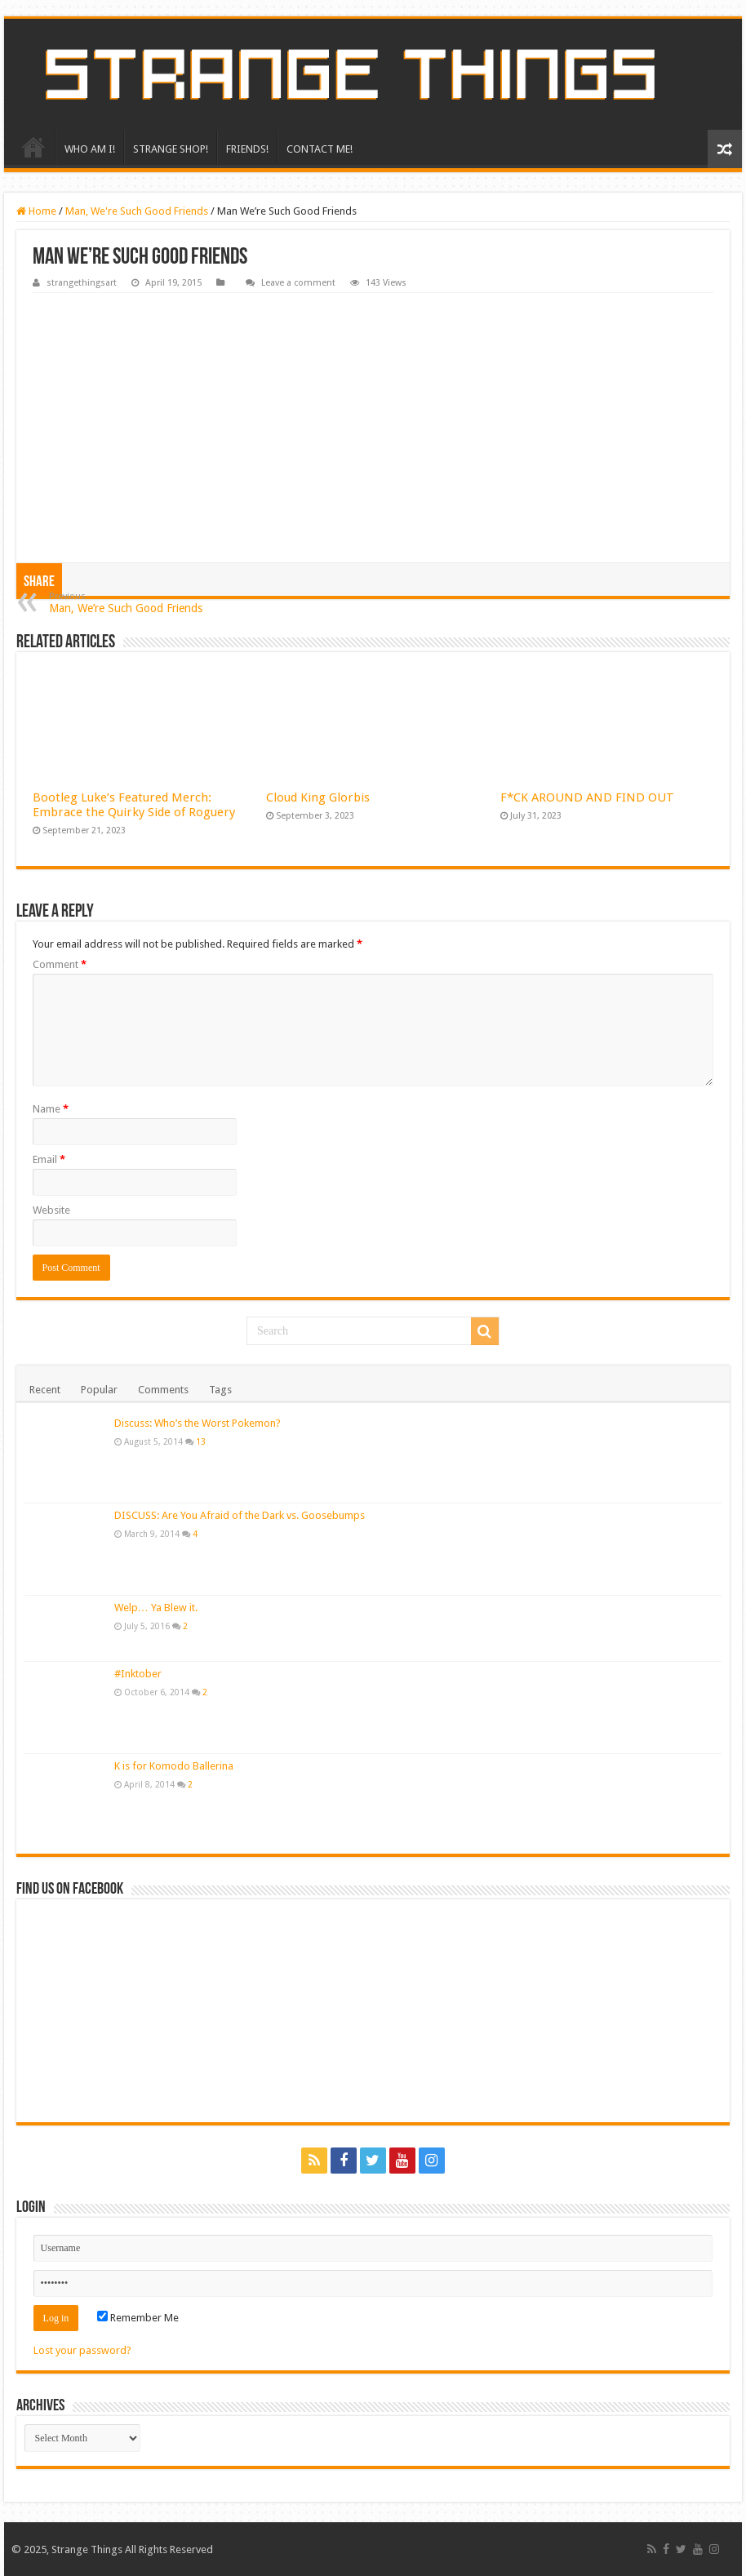  I want to click on Welp… Ya Blew it., so click(156, 1607).